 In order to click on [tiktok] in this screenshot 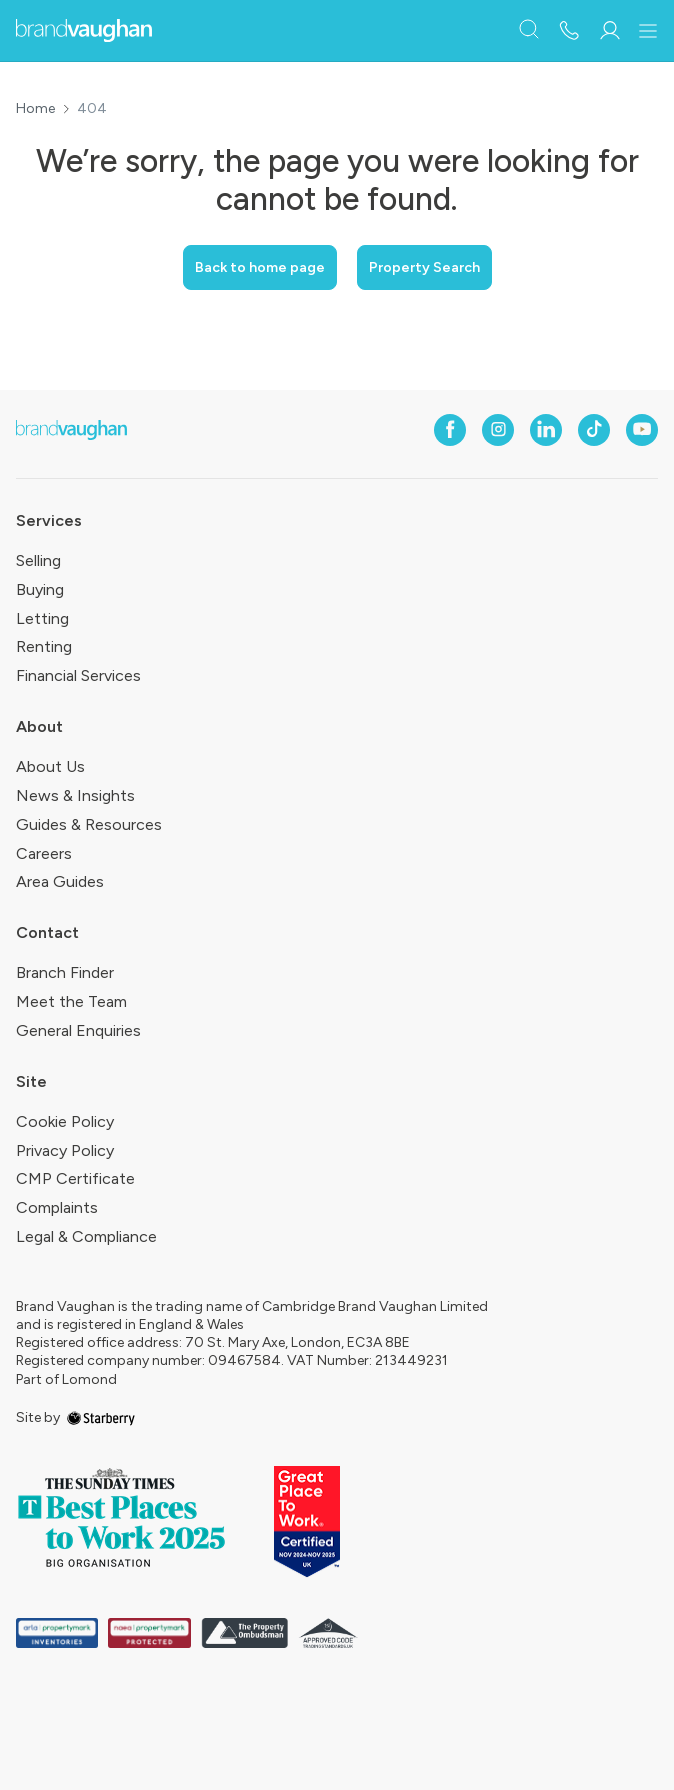, I will do `click(594, 430)`.